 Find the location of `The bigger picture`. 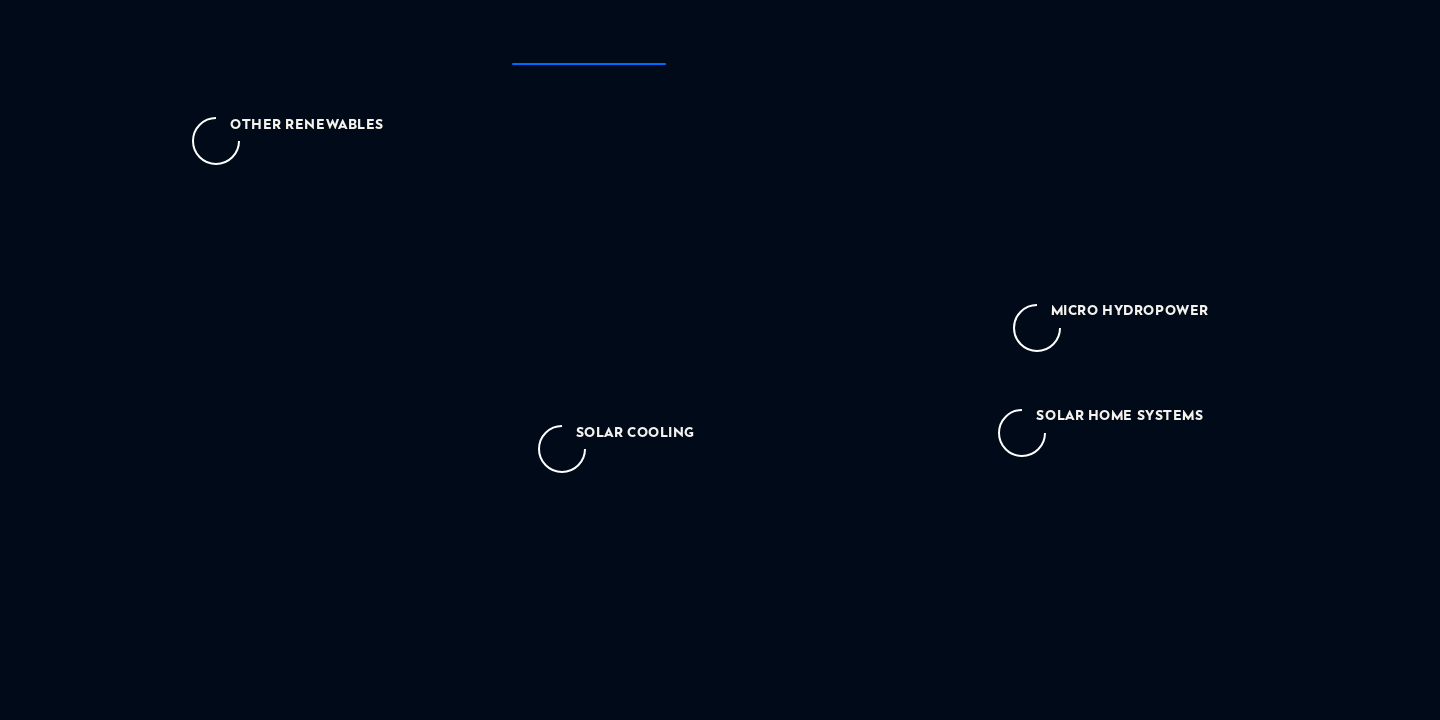

The bigger picture is located at coordinates (982, 41).